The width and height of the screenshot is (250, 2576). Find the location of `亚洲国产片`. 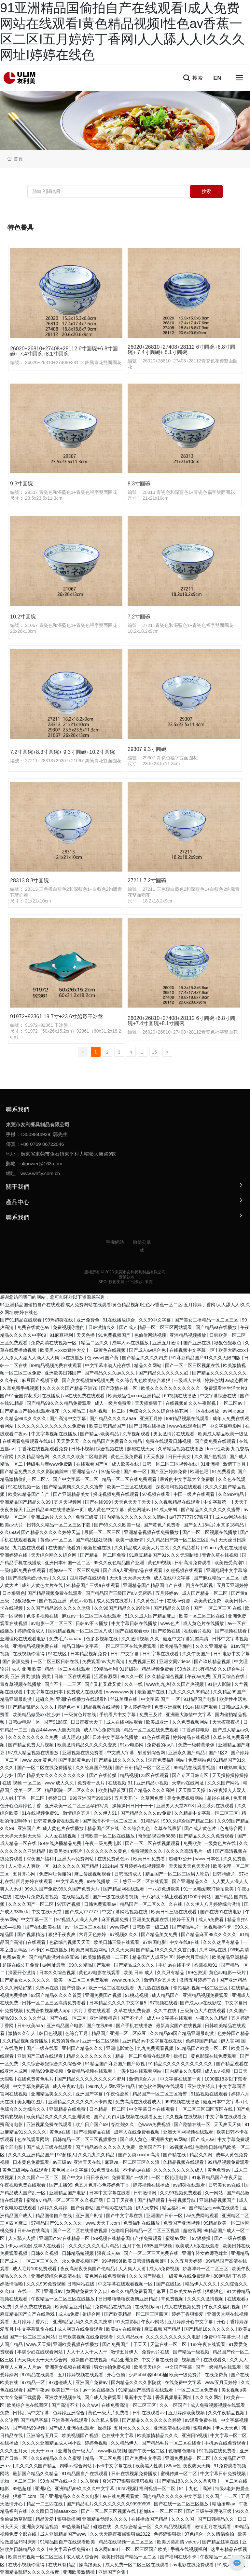

亚洲国产片 is located at coordinates (29, 1828).